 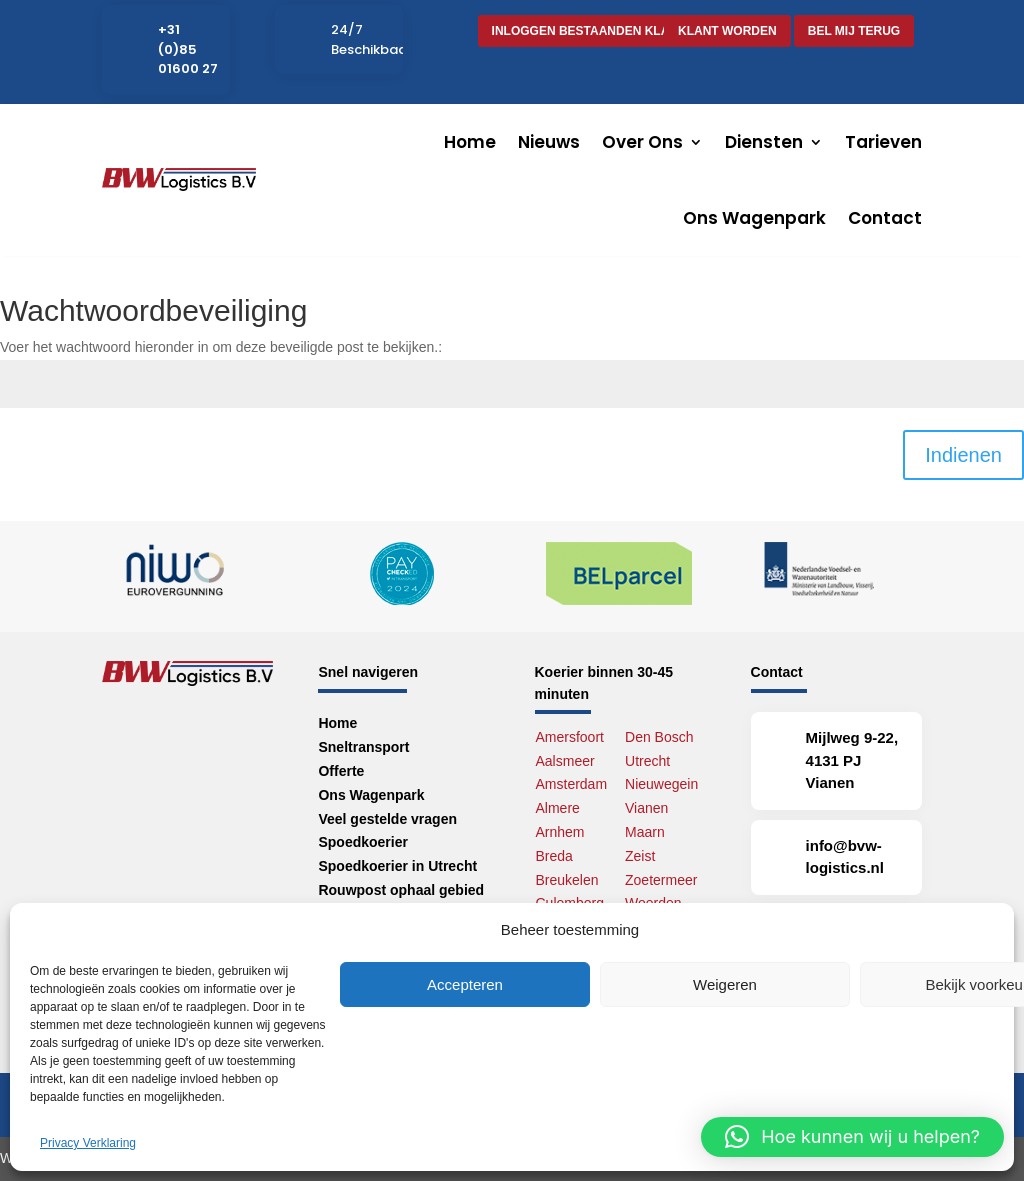 What do you see at coordinates (387, 819) in the screenshot?
I see `Veel gestelde vragen` at bounding box center [387, 819].